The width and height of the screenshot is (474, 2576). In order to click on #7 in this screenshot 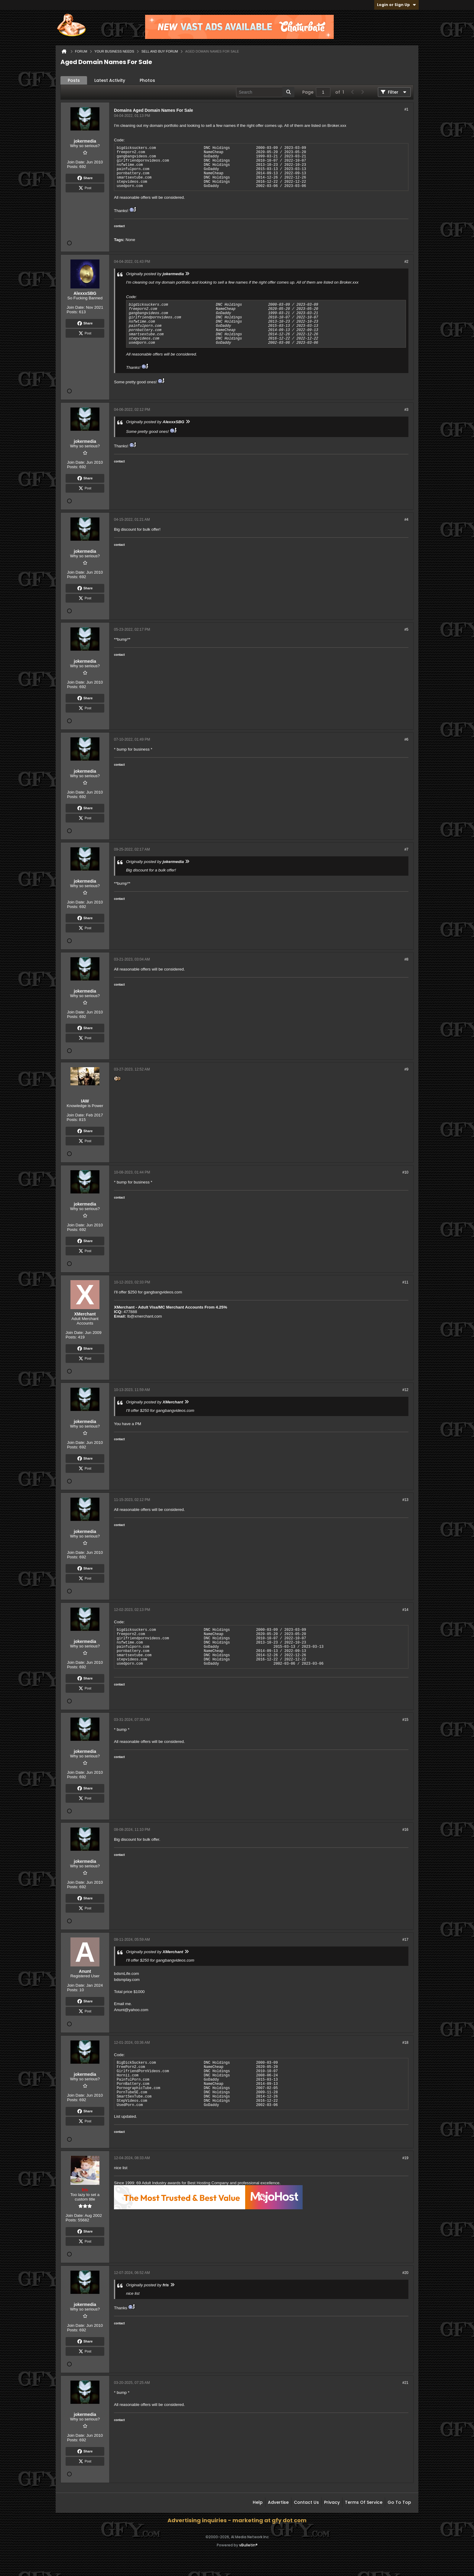, I will do `click(406, 849)`.